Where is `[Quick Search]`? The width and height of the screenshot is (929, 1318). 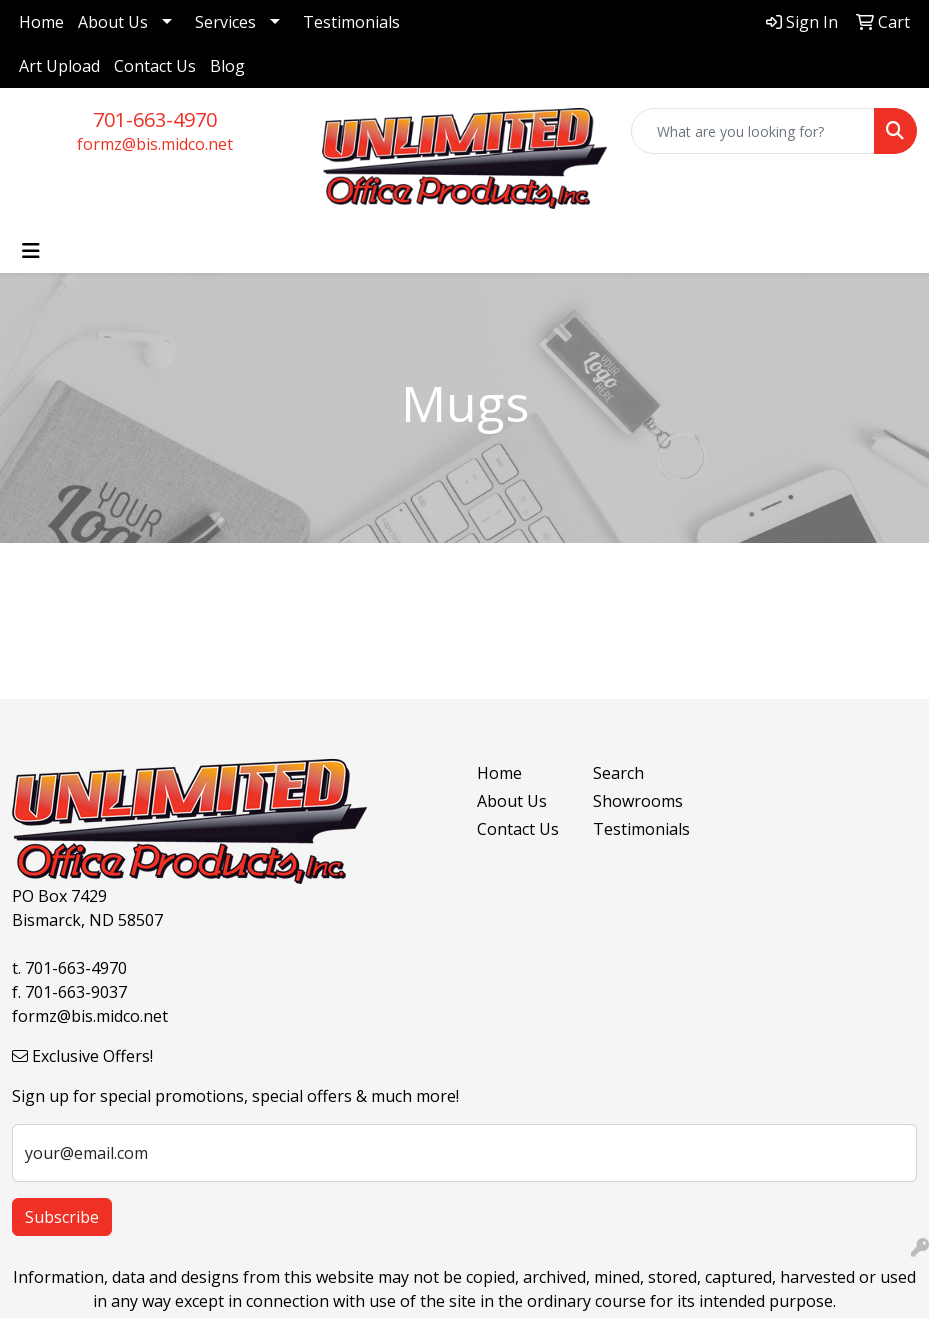
[Quick Search] is located at coordinates (753, 131).